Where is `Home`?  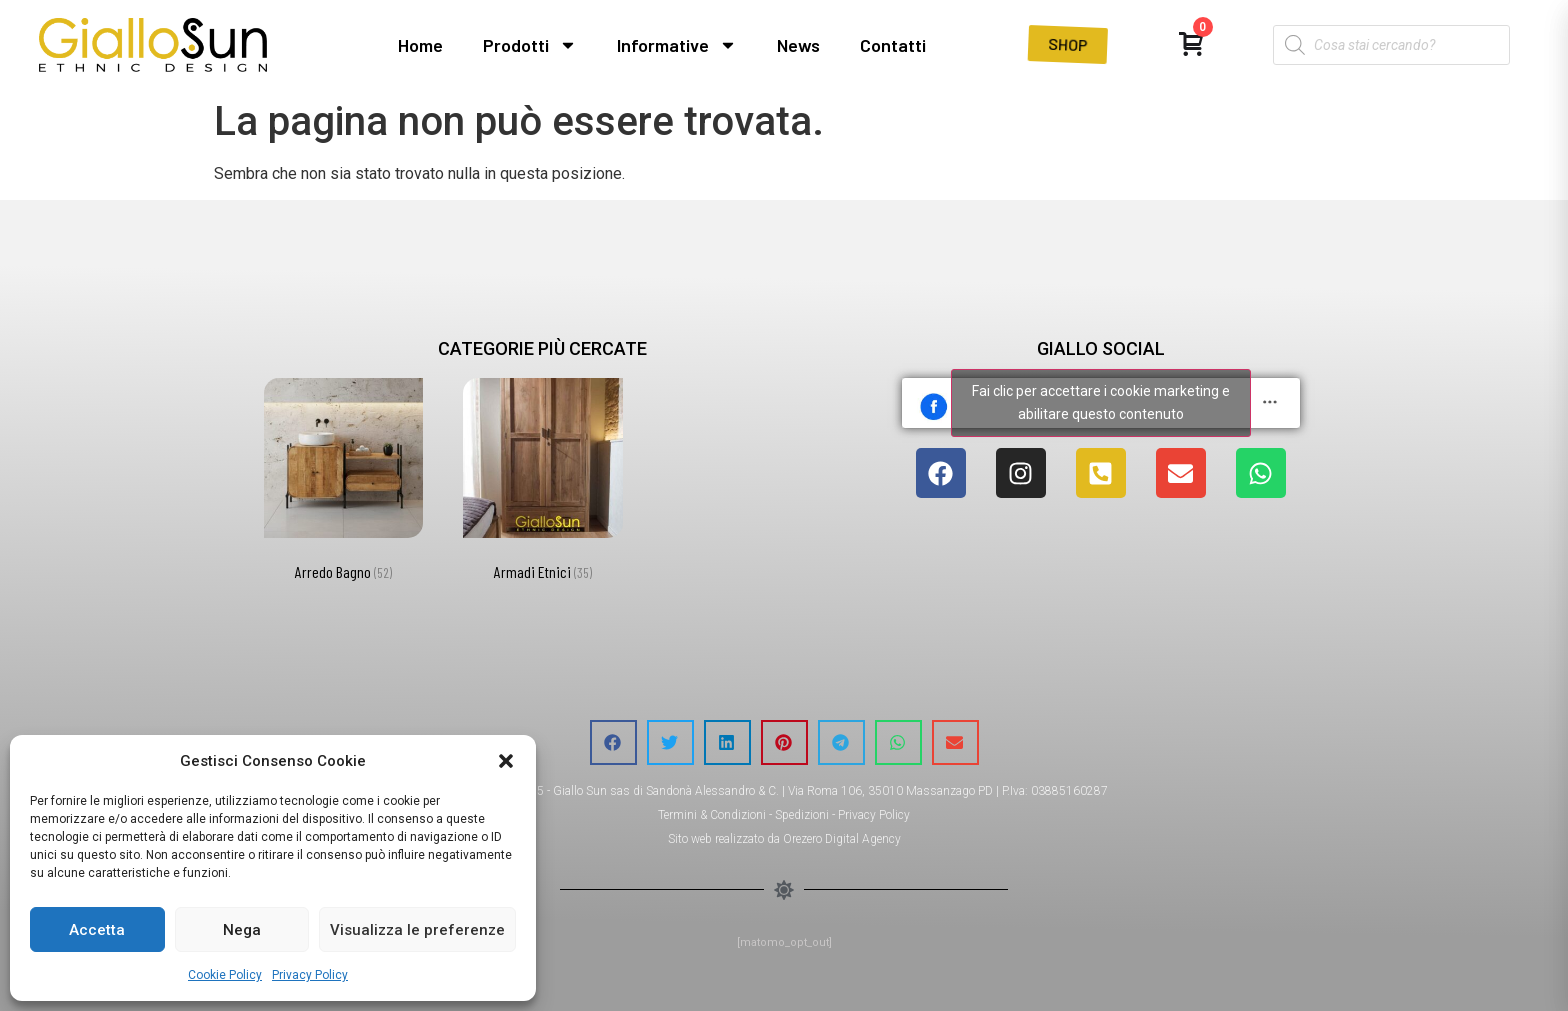 Home is located at coordinates (420, 45).